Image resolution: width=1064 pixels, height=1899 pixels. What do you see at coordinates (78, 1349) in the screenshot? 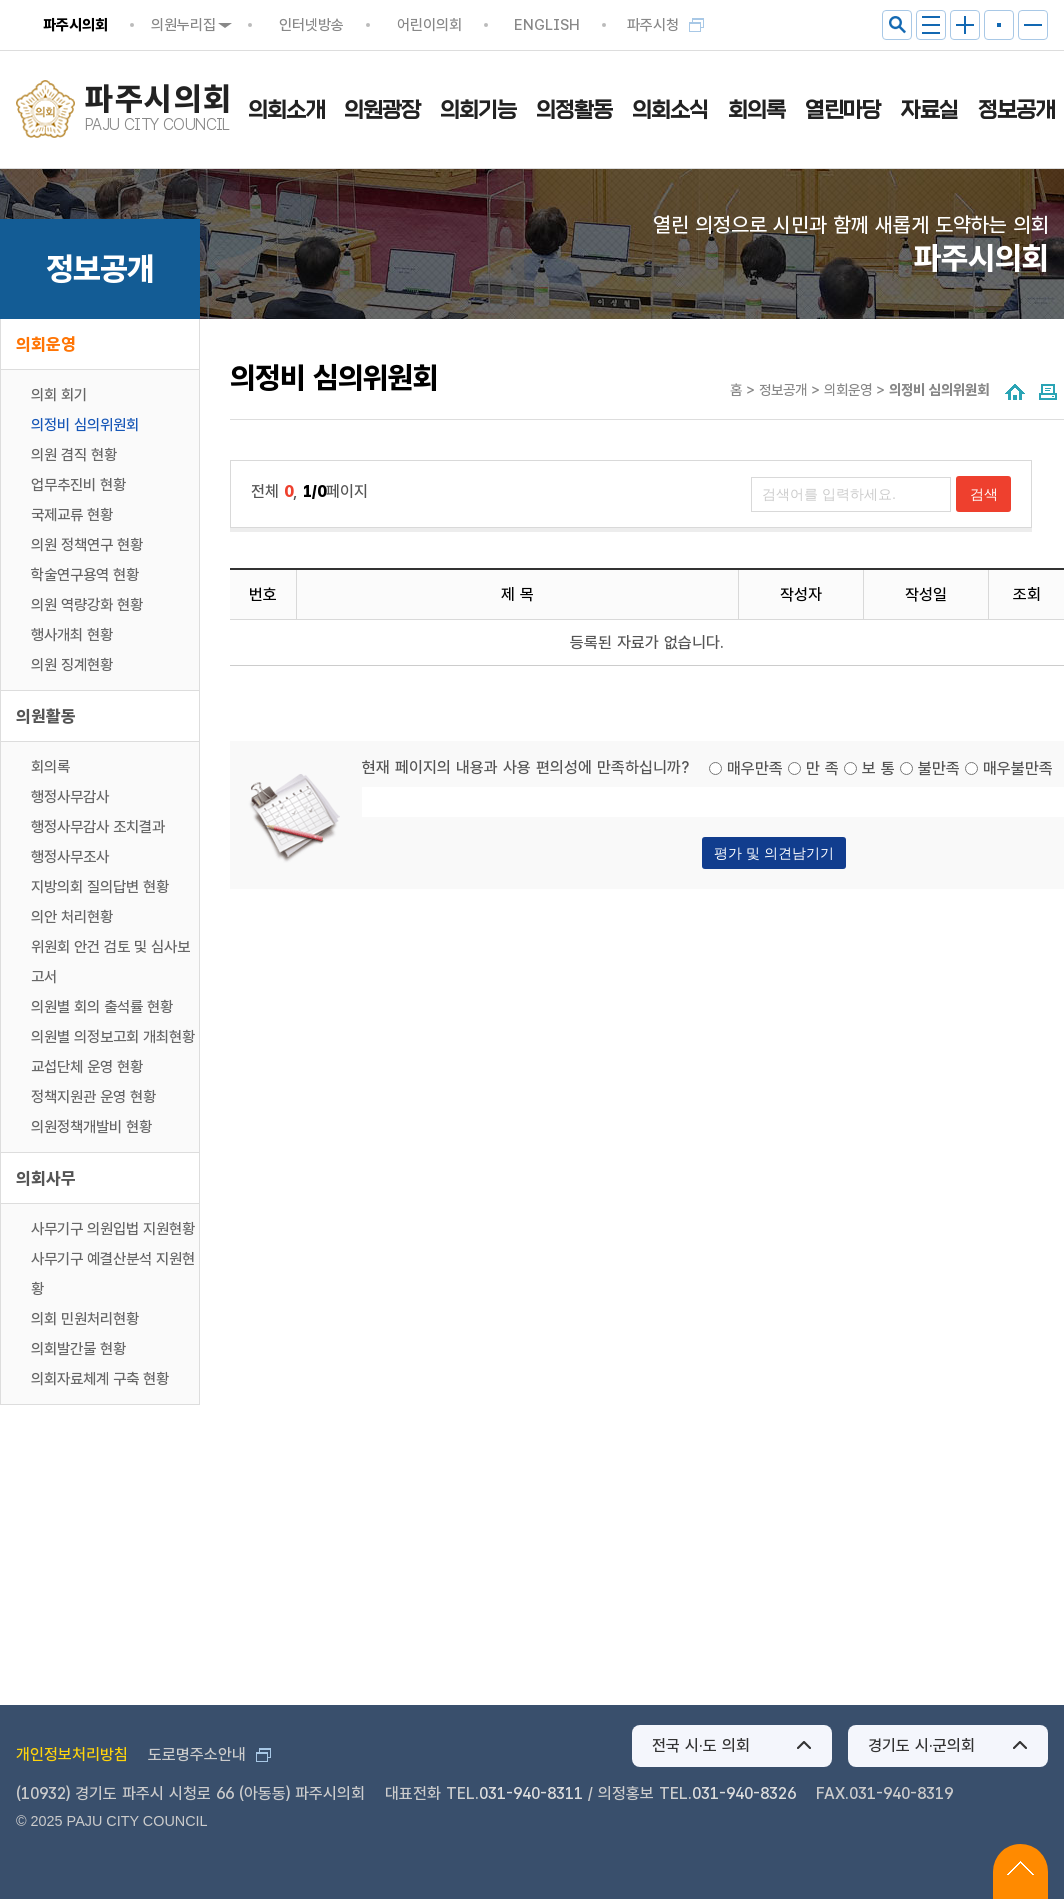
I see `의회발간물 현황` at bounding box center [78, 1349].